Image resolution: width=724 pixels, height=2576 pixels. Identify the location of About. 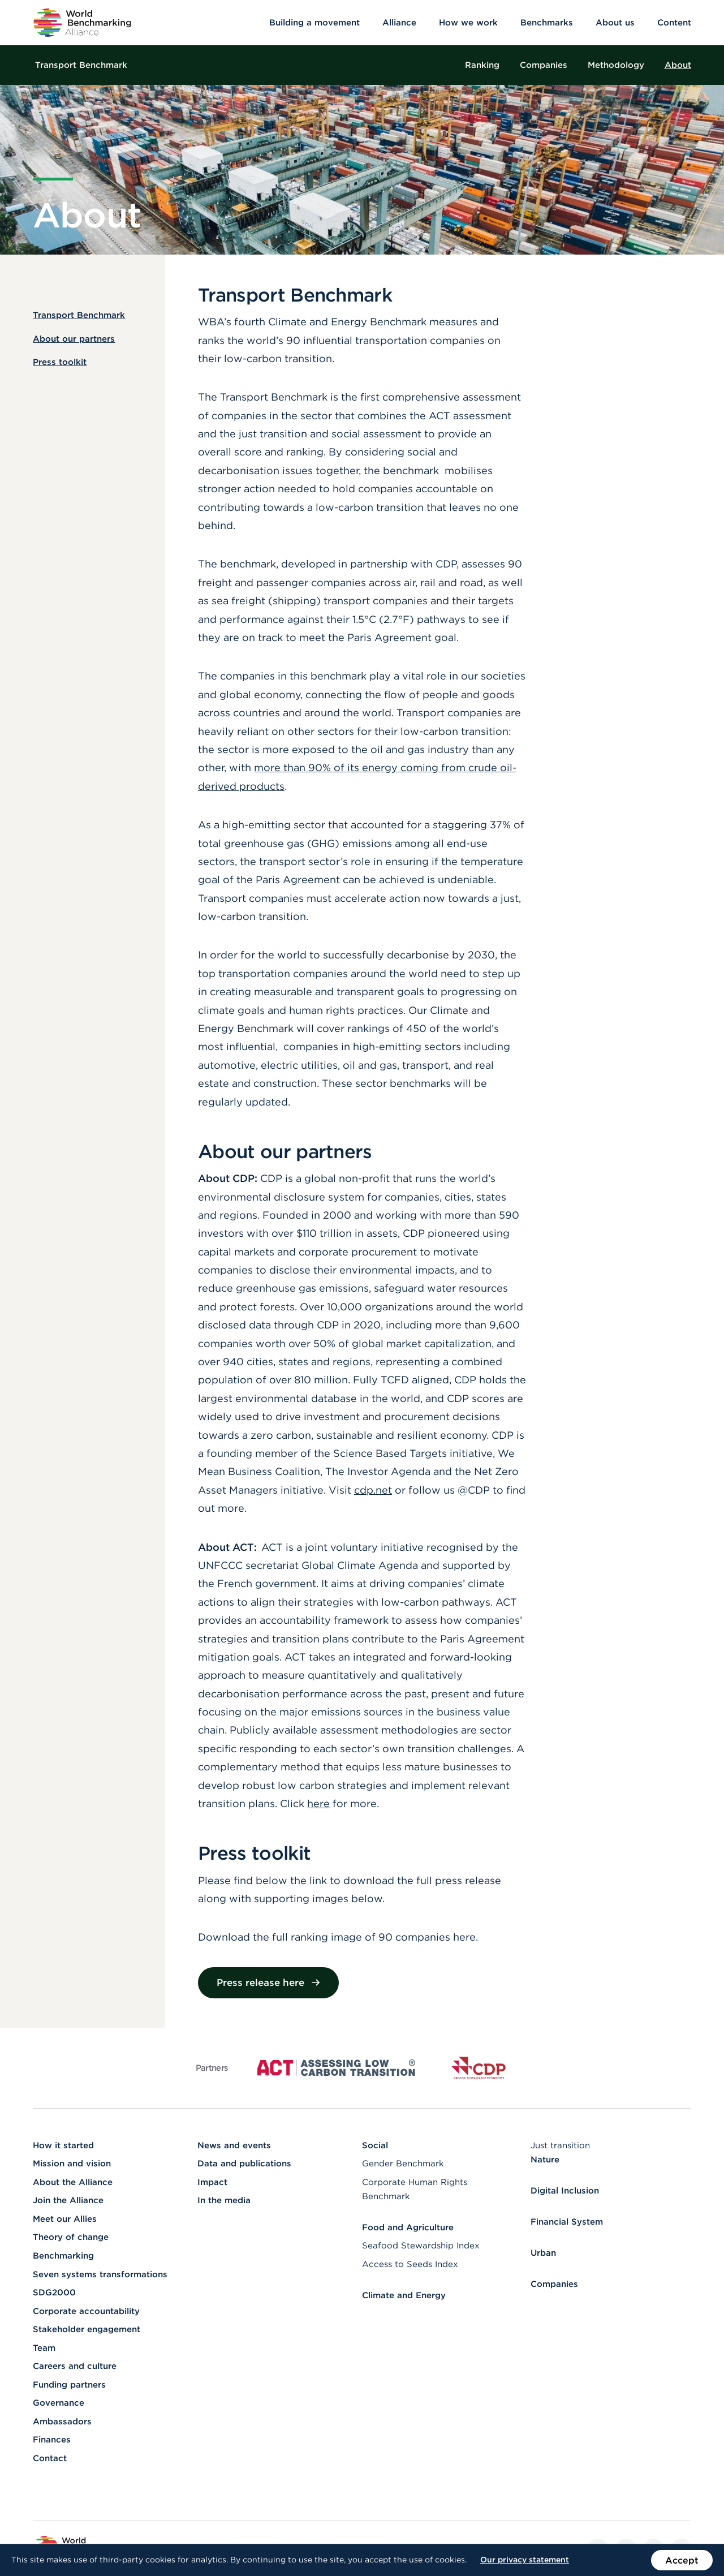
(678, 64).